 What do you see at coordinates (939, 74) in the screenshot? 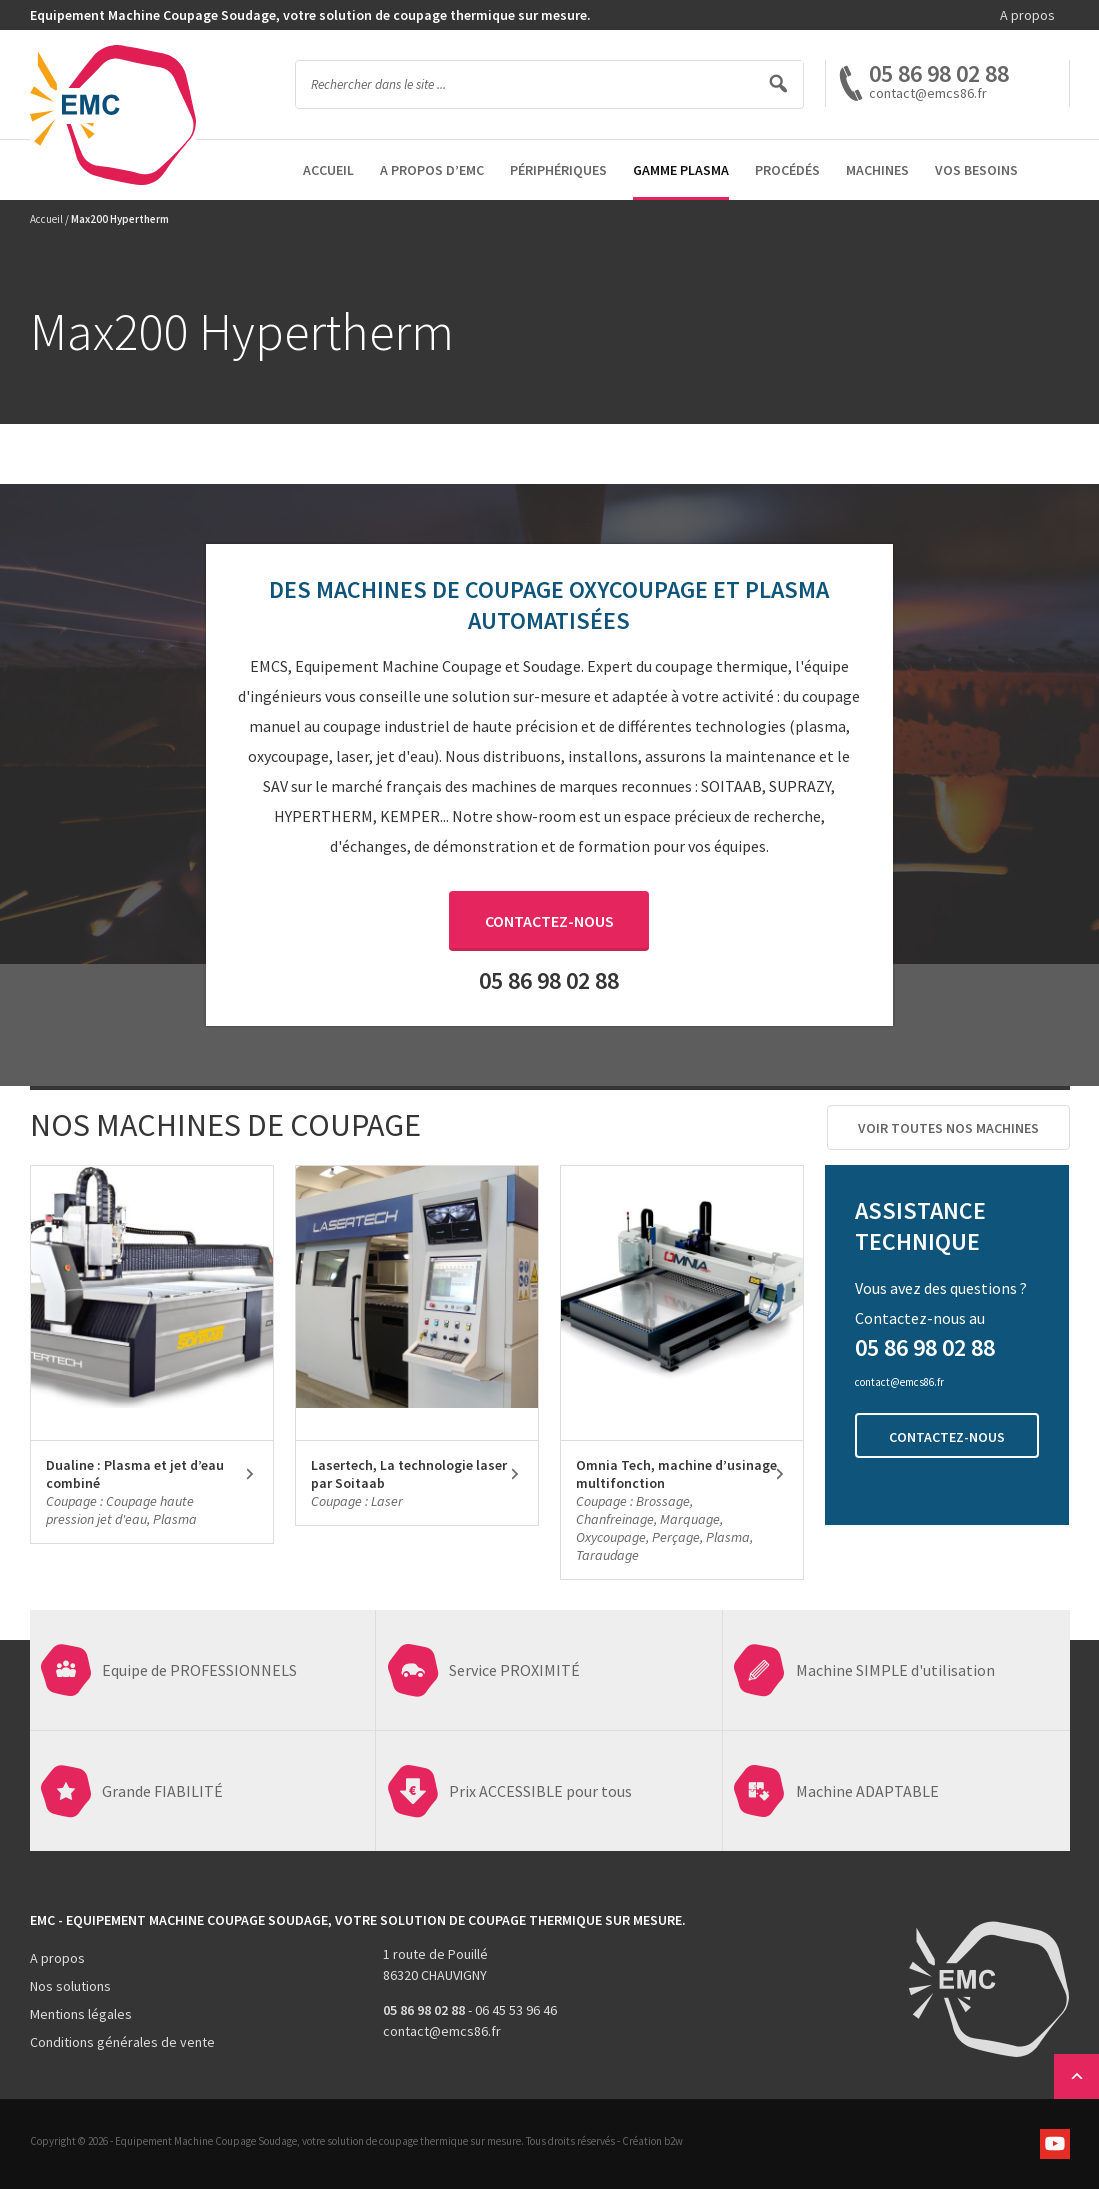
I see `05 86 98 02 88` at bounding box center [939, 74].